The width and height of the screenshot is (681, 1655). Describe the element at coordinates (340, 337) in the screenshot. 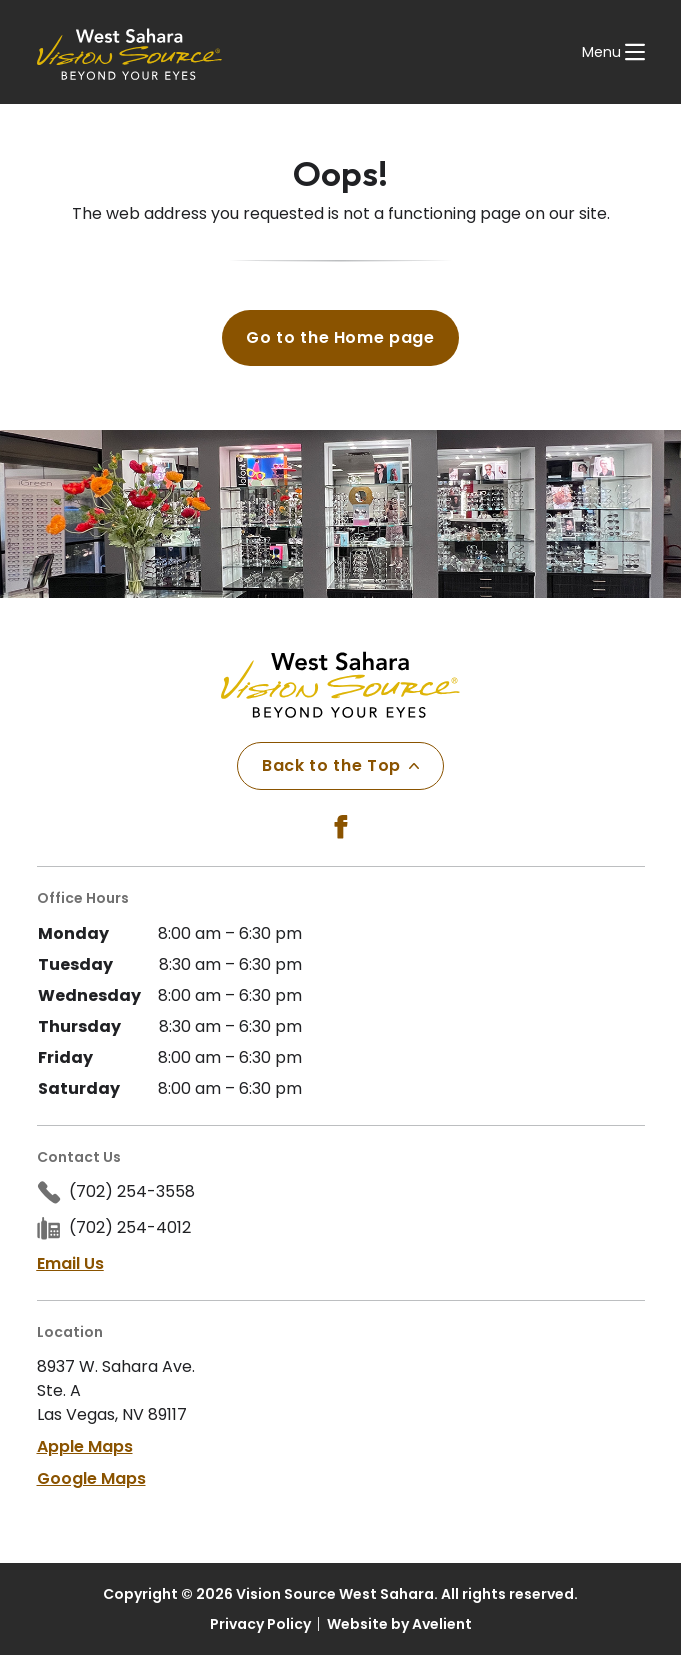

I see `Go to the Home page [button]` at that location.